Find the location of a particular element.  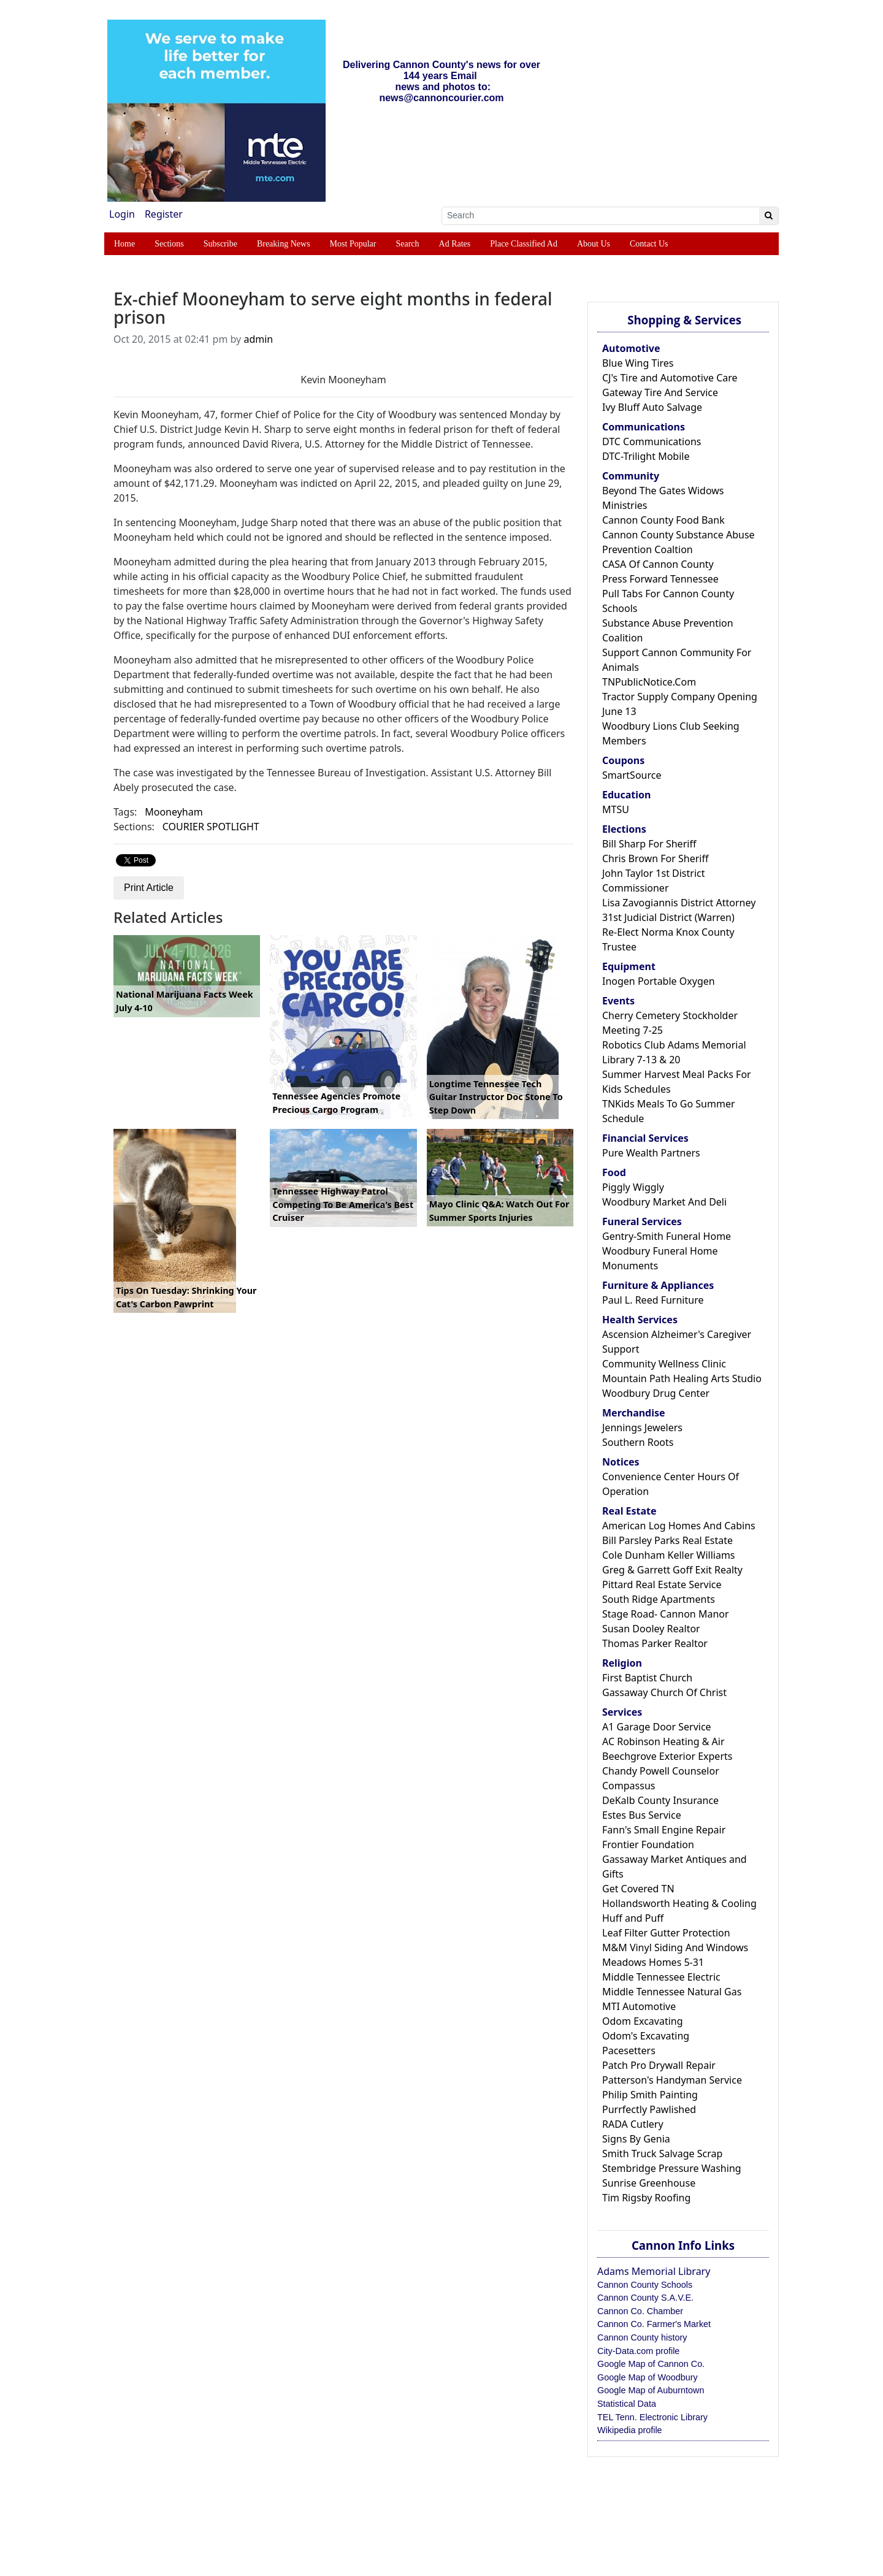

Ivy Bluff Auto Salvage is located at coordinates (652, 407).